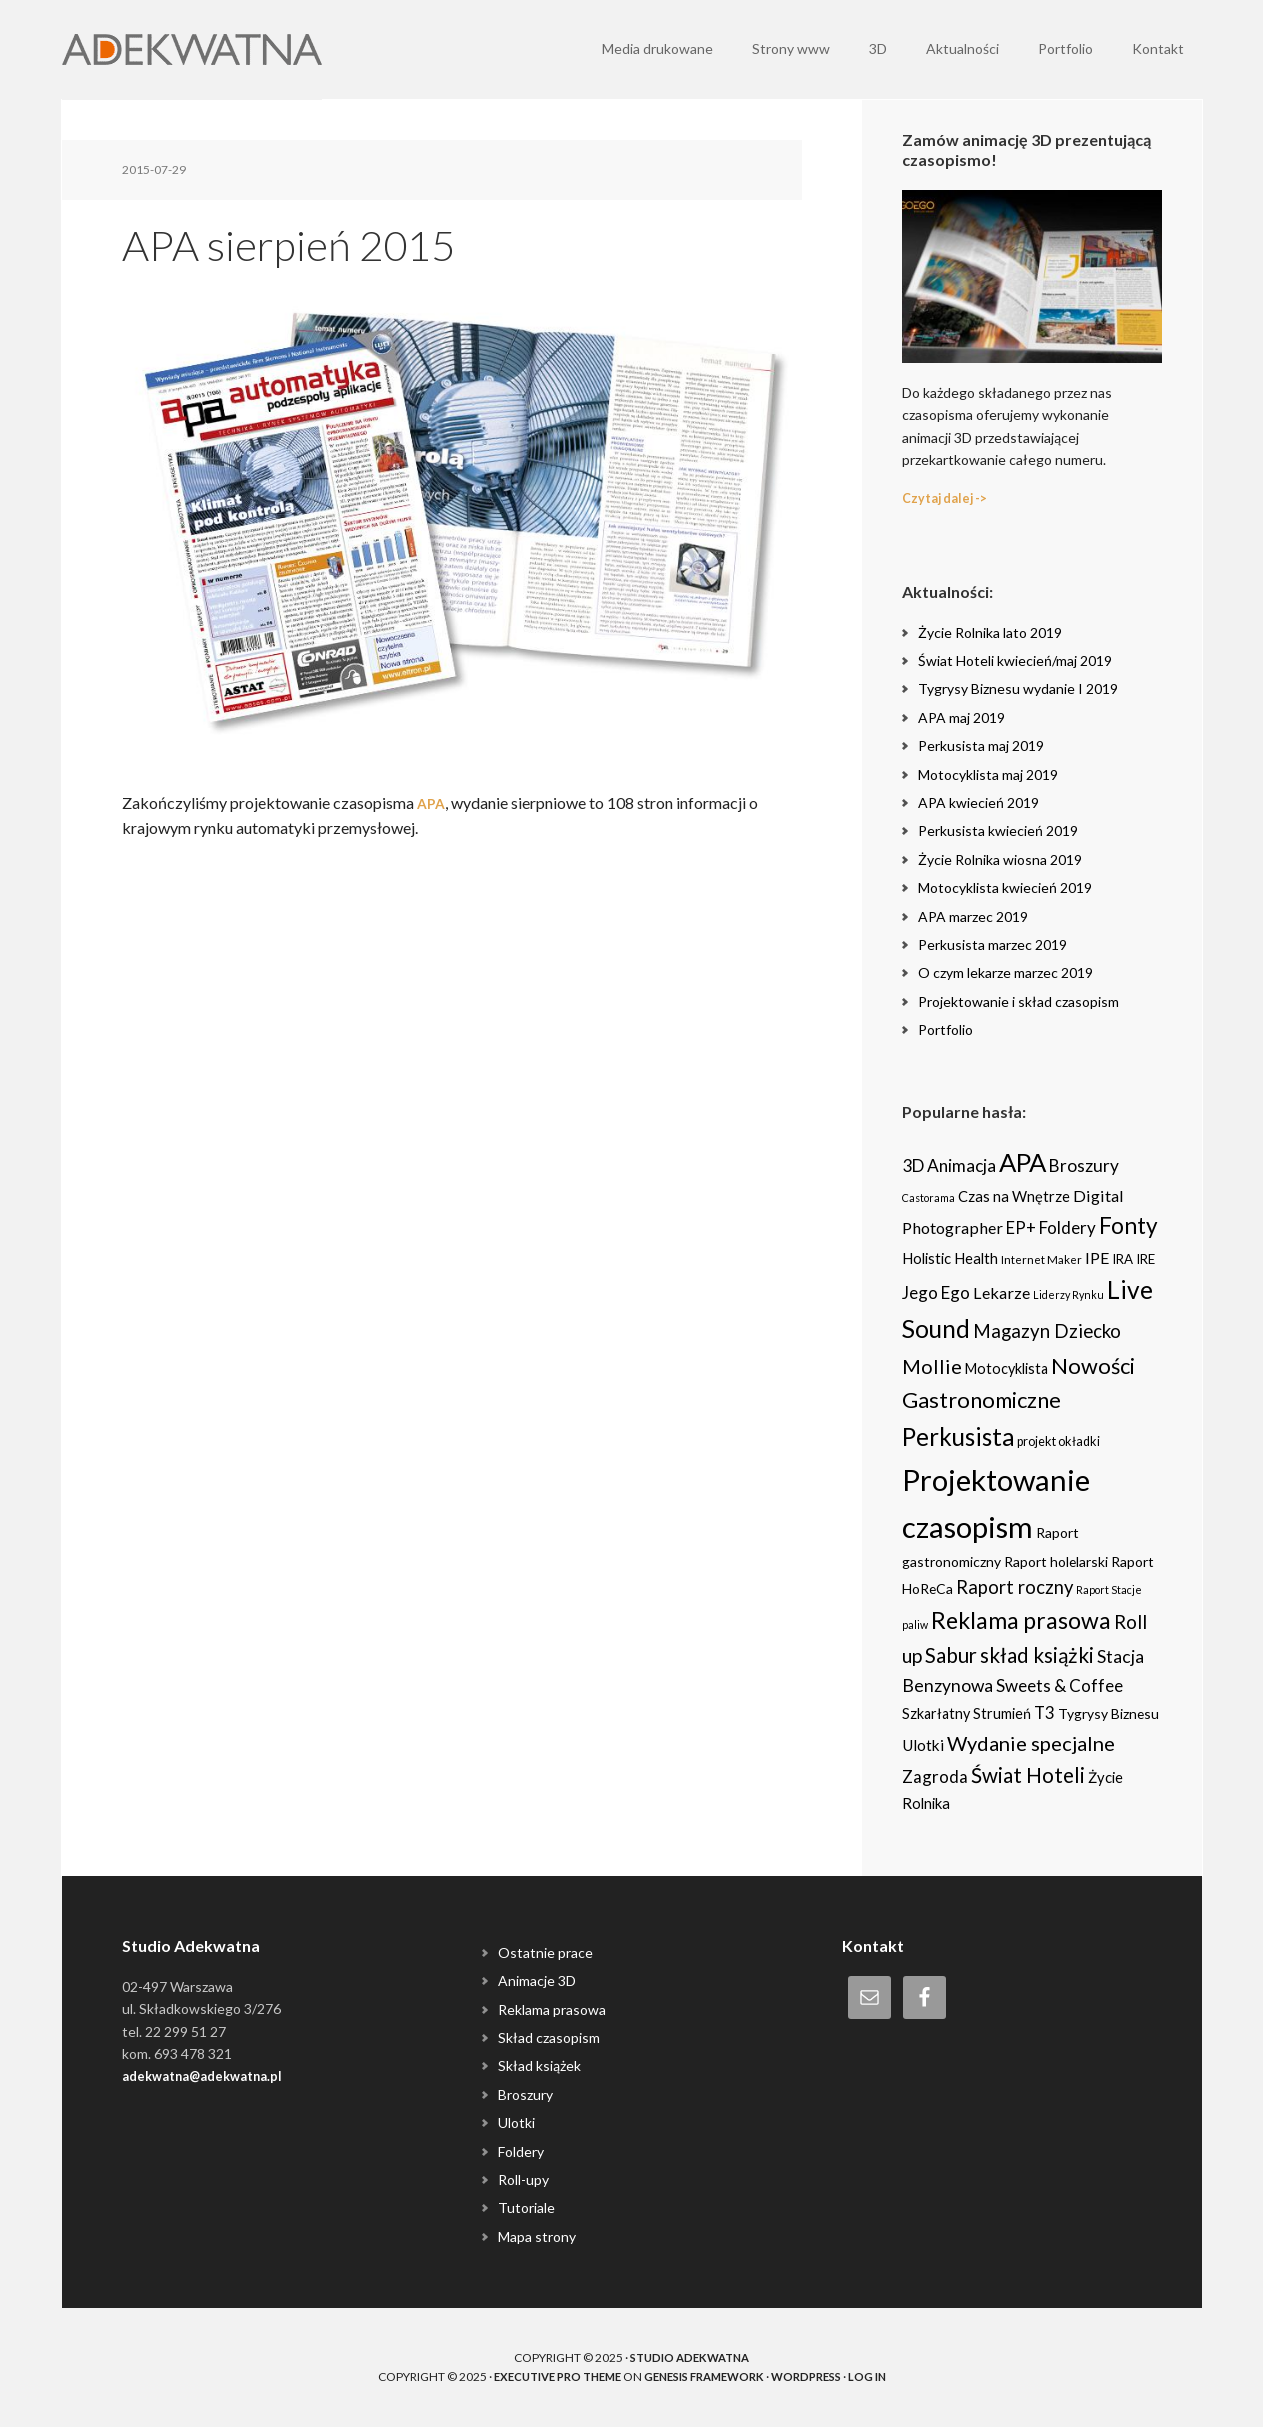 Image resolution: width=1263 pixels, height=2427 pixels. What do you see at coordinates (1037, 1655) in the screenshot?
I see `skład książki [skład książki (40 items)]` at bounding box center [1037, 1655].